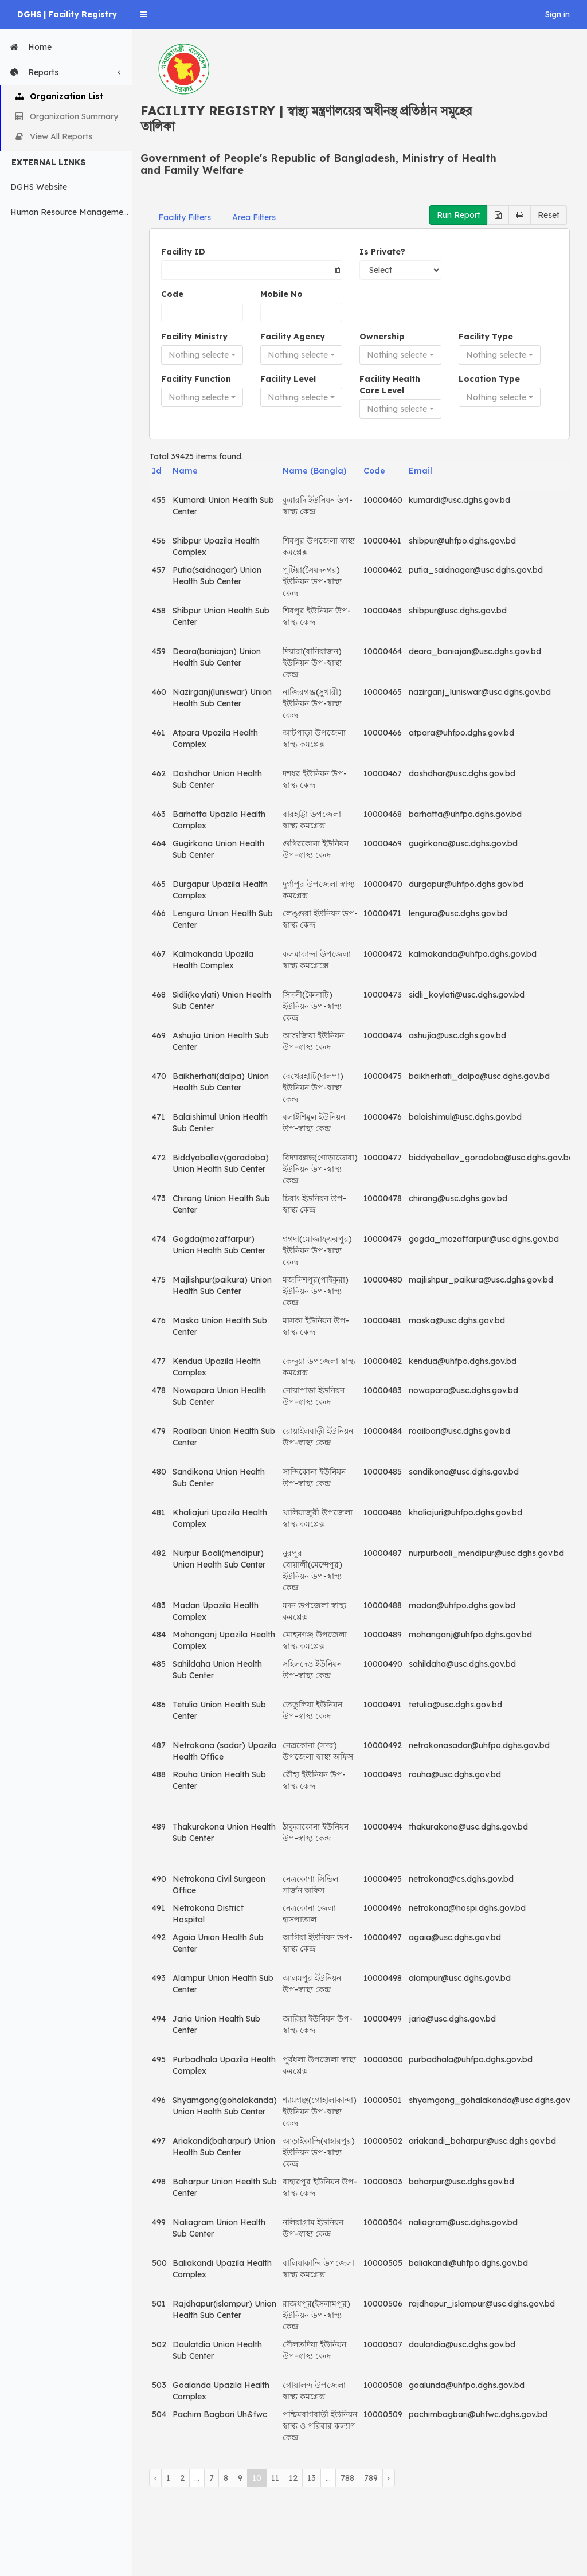 This screenshot has width=587, height=2576. What do you see at coordinates (275, 2478) in the screenshot?
I see `11` at bounding box center [275, 2478].